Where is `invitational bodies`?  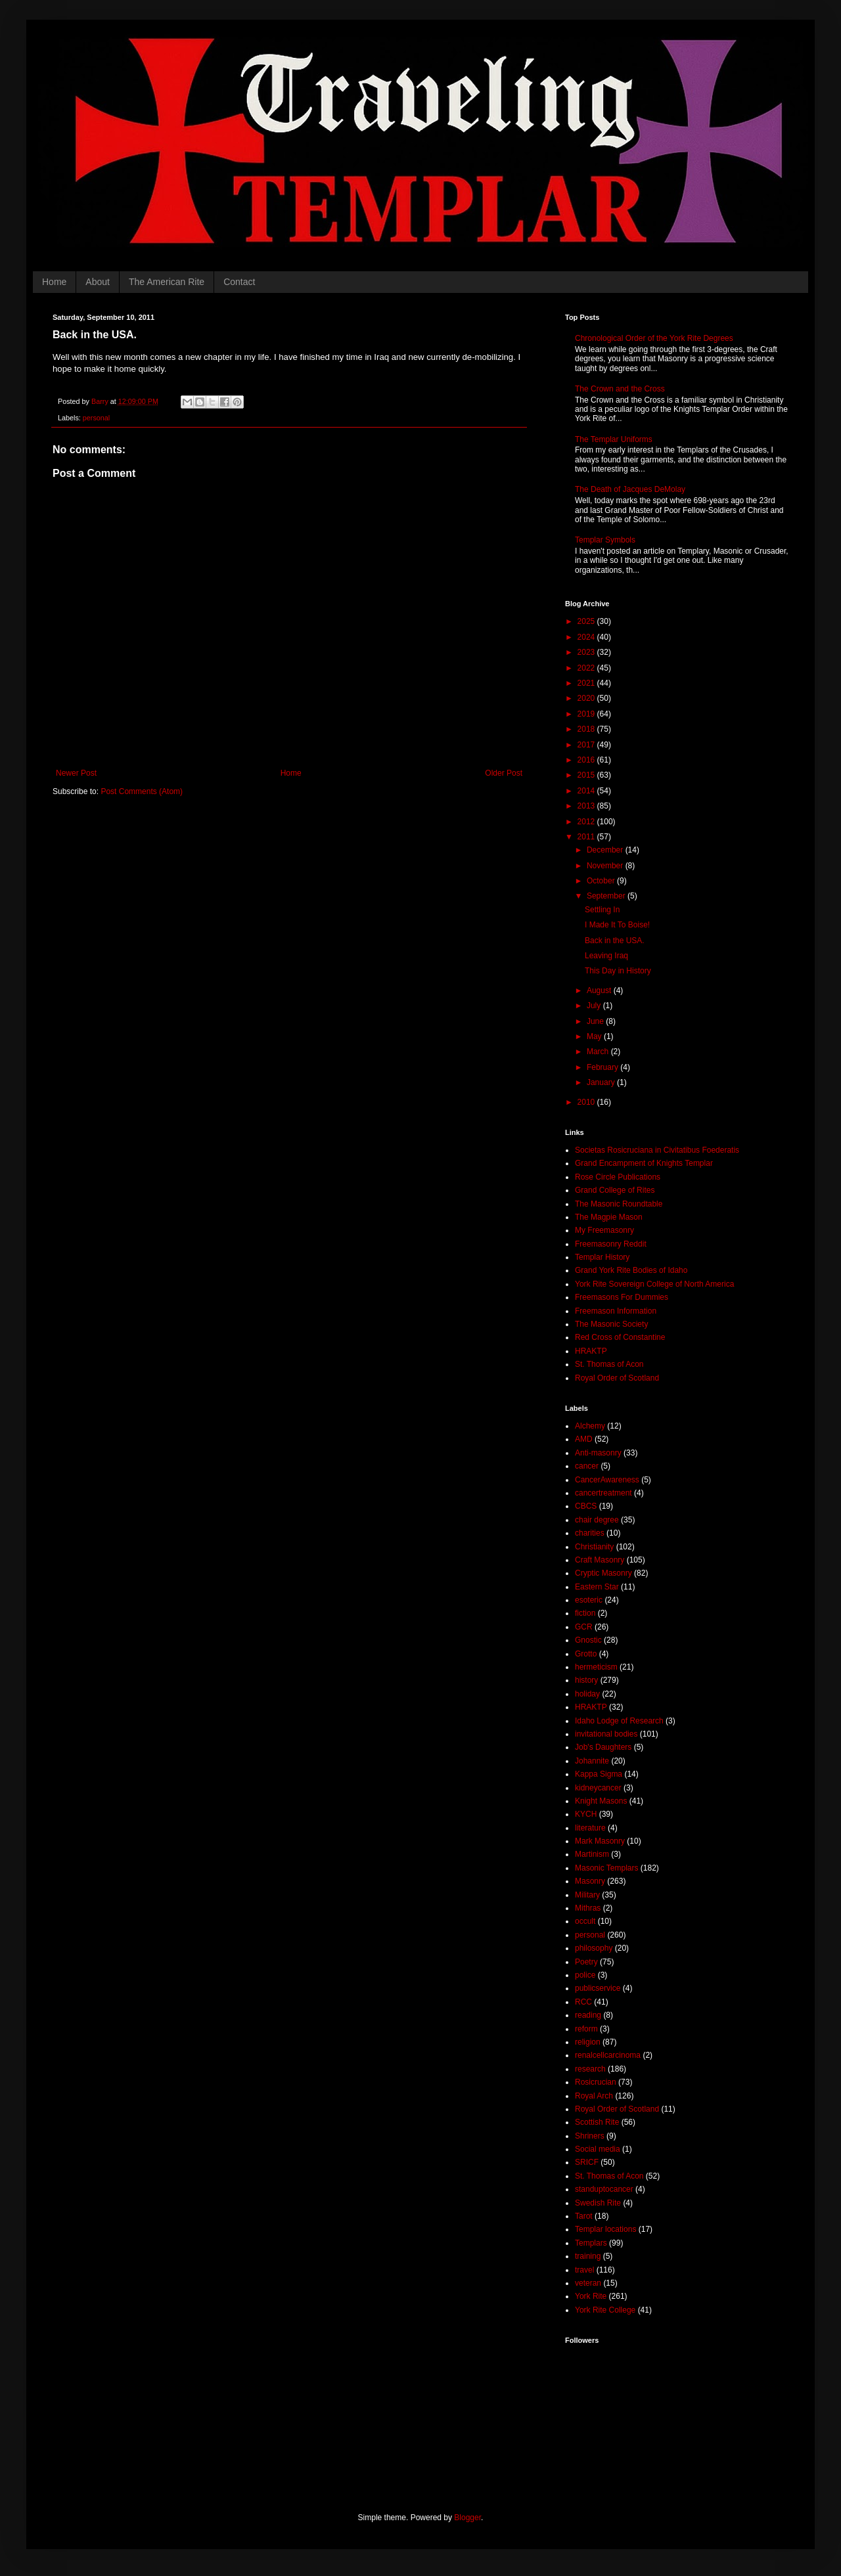 invitational bodies is located at coordinates (606, 1734).